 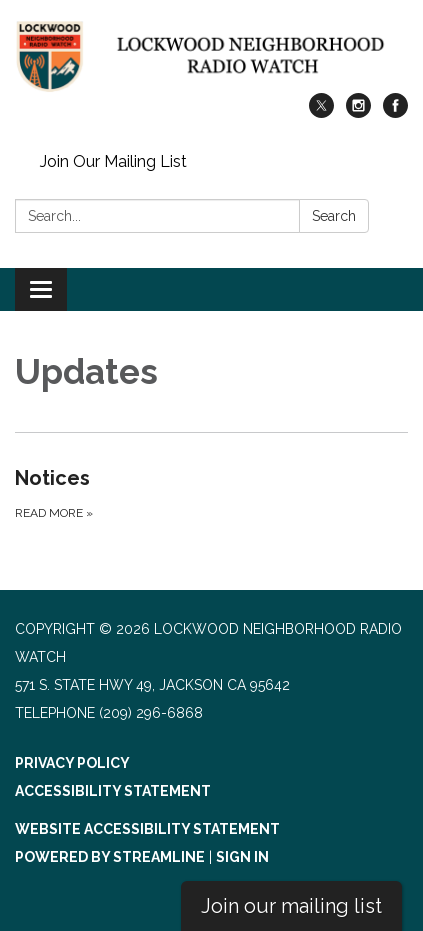 What do you see at coordinates (211, 493) in the screenshot?
I see `[Read more about Notices]` at bounding box center [211, 493].